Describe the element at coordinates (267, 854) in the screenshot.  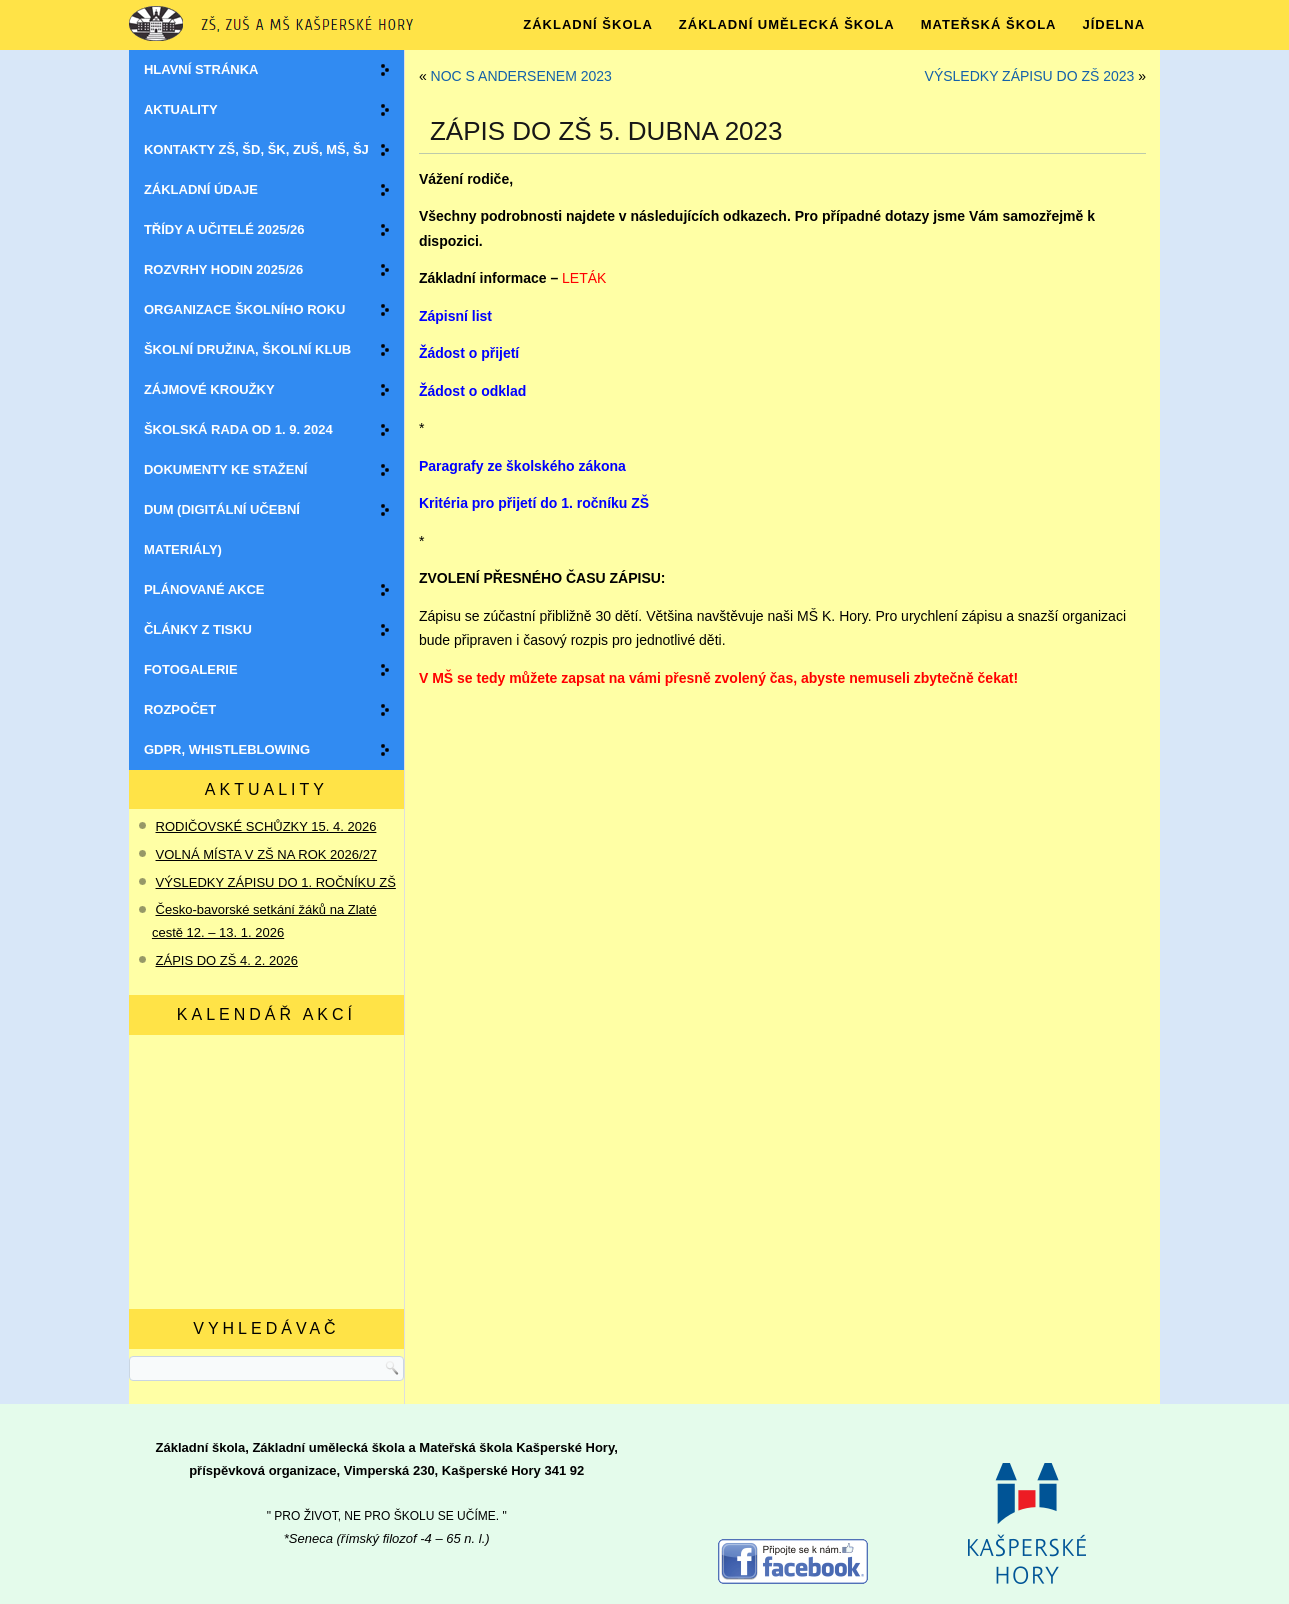
I see `VOLNÁ MÍSTA V ZŠ NA ROK 2026/27` at that location.